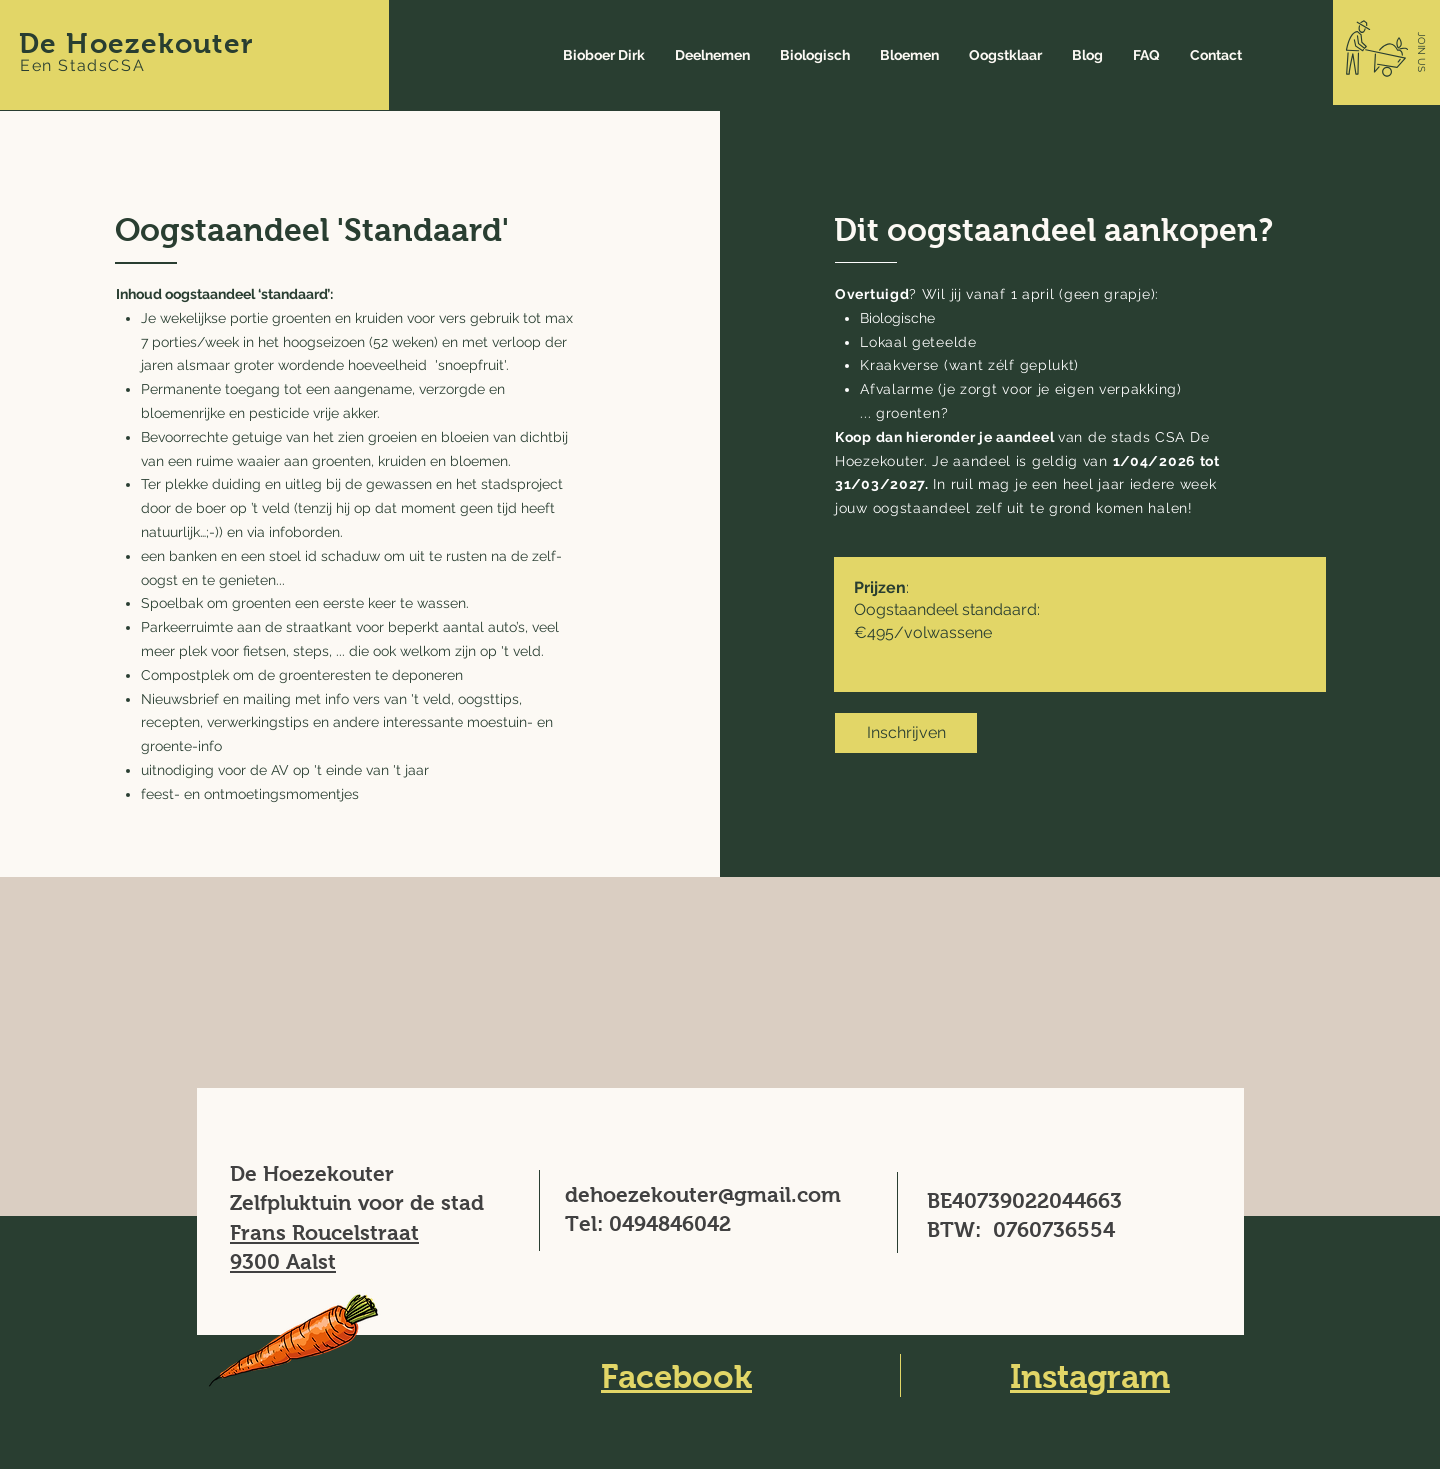 The width and height of the screenshot is (1440, 1469). Describe the element at coordinates (703, 1194) in the screenshot. I see `dehoezekouter@gmail.com` at that location.